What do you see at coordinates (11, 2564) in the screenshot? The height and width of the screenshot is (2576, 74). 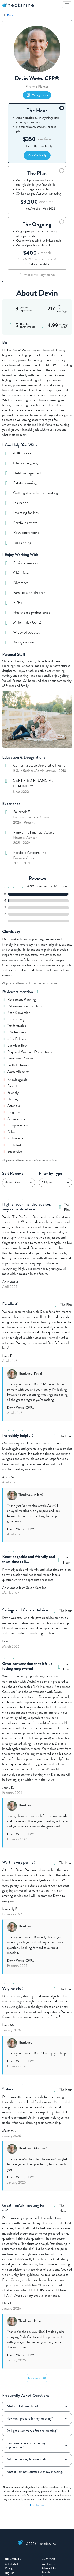 I see `Get Started` at bounding box center [11, 2564].